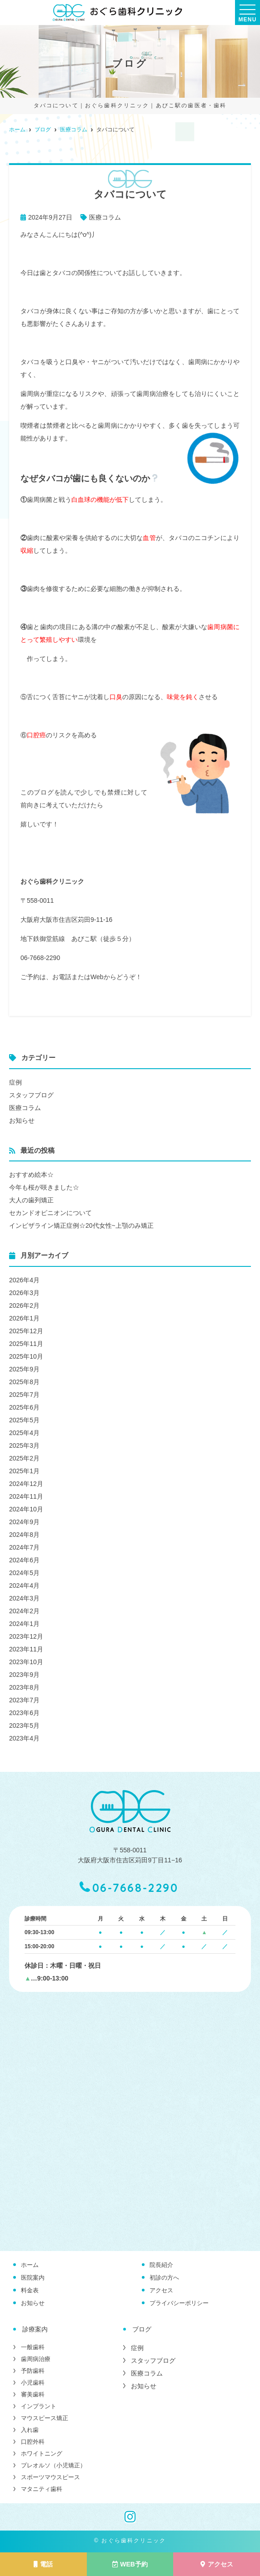  I want to click on 2023年11月, so click(26, 1649).